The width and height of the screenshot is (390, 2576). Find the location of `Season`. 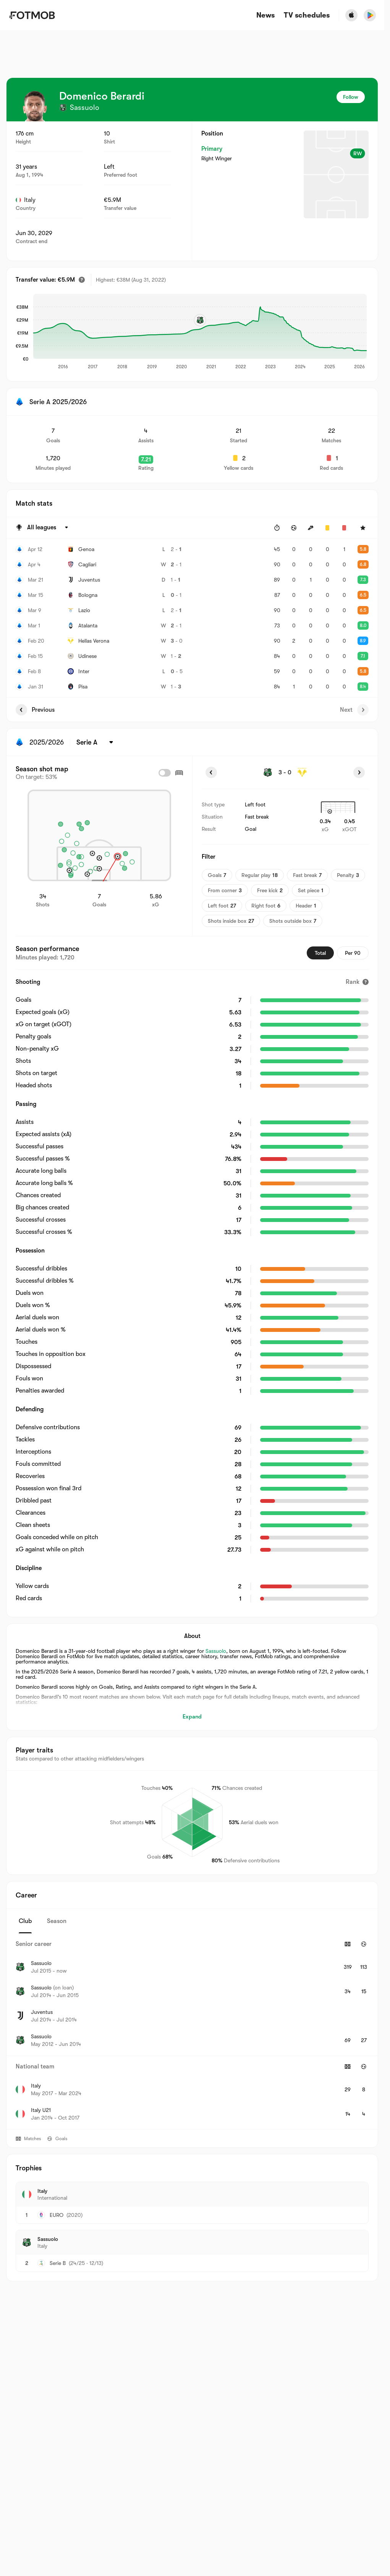

Season is located at coordinates (56, 1921).